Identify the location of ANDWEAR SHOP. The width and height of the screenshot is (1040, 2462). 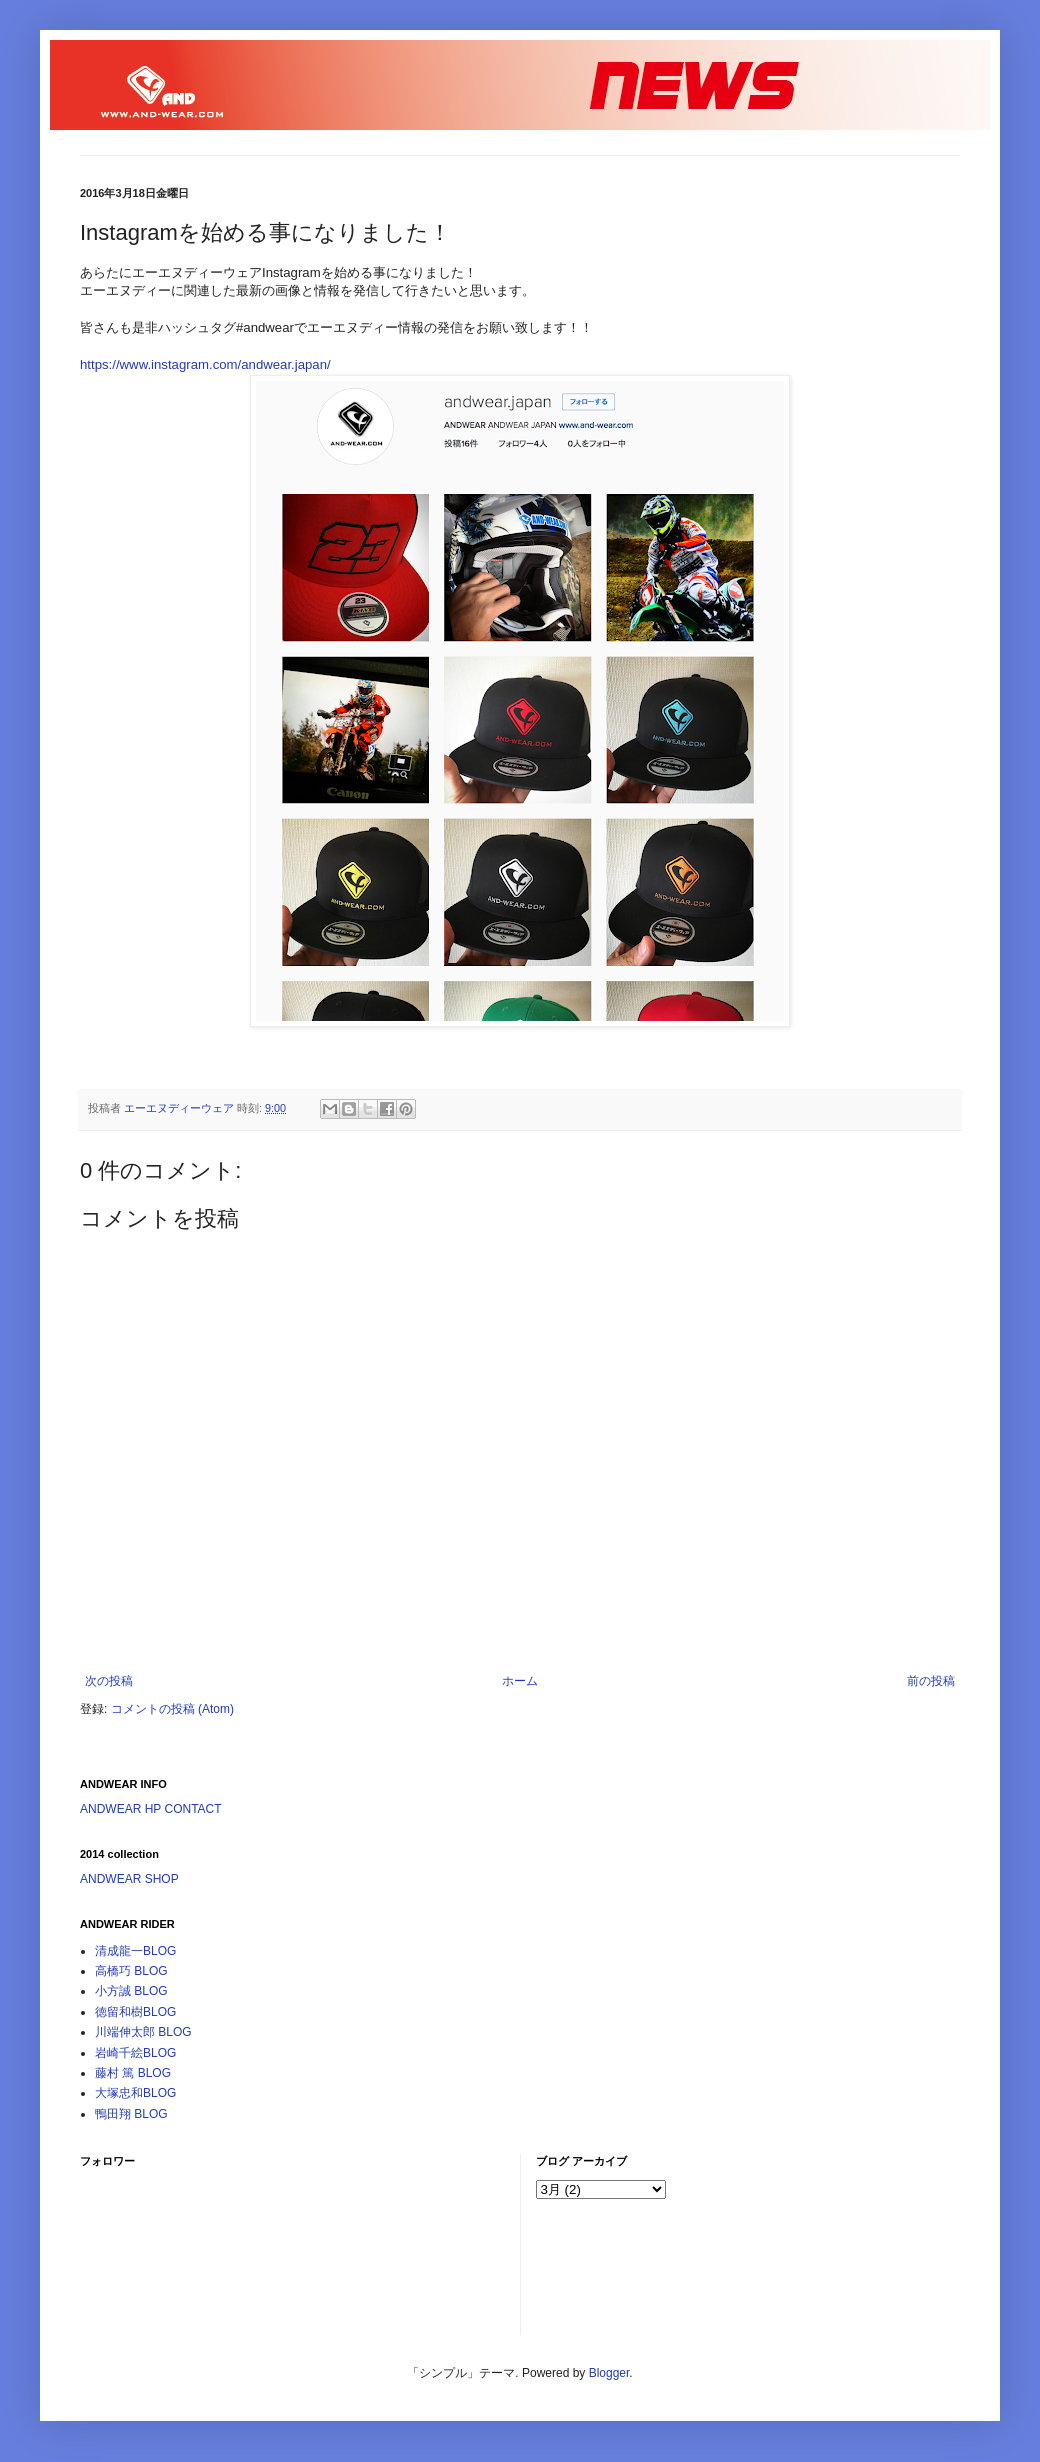
(129, 1879).